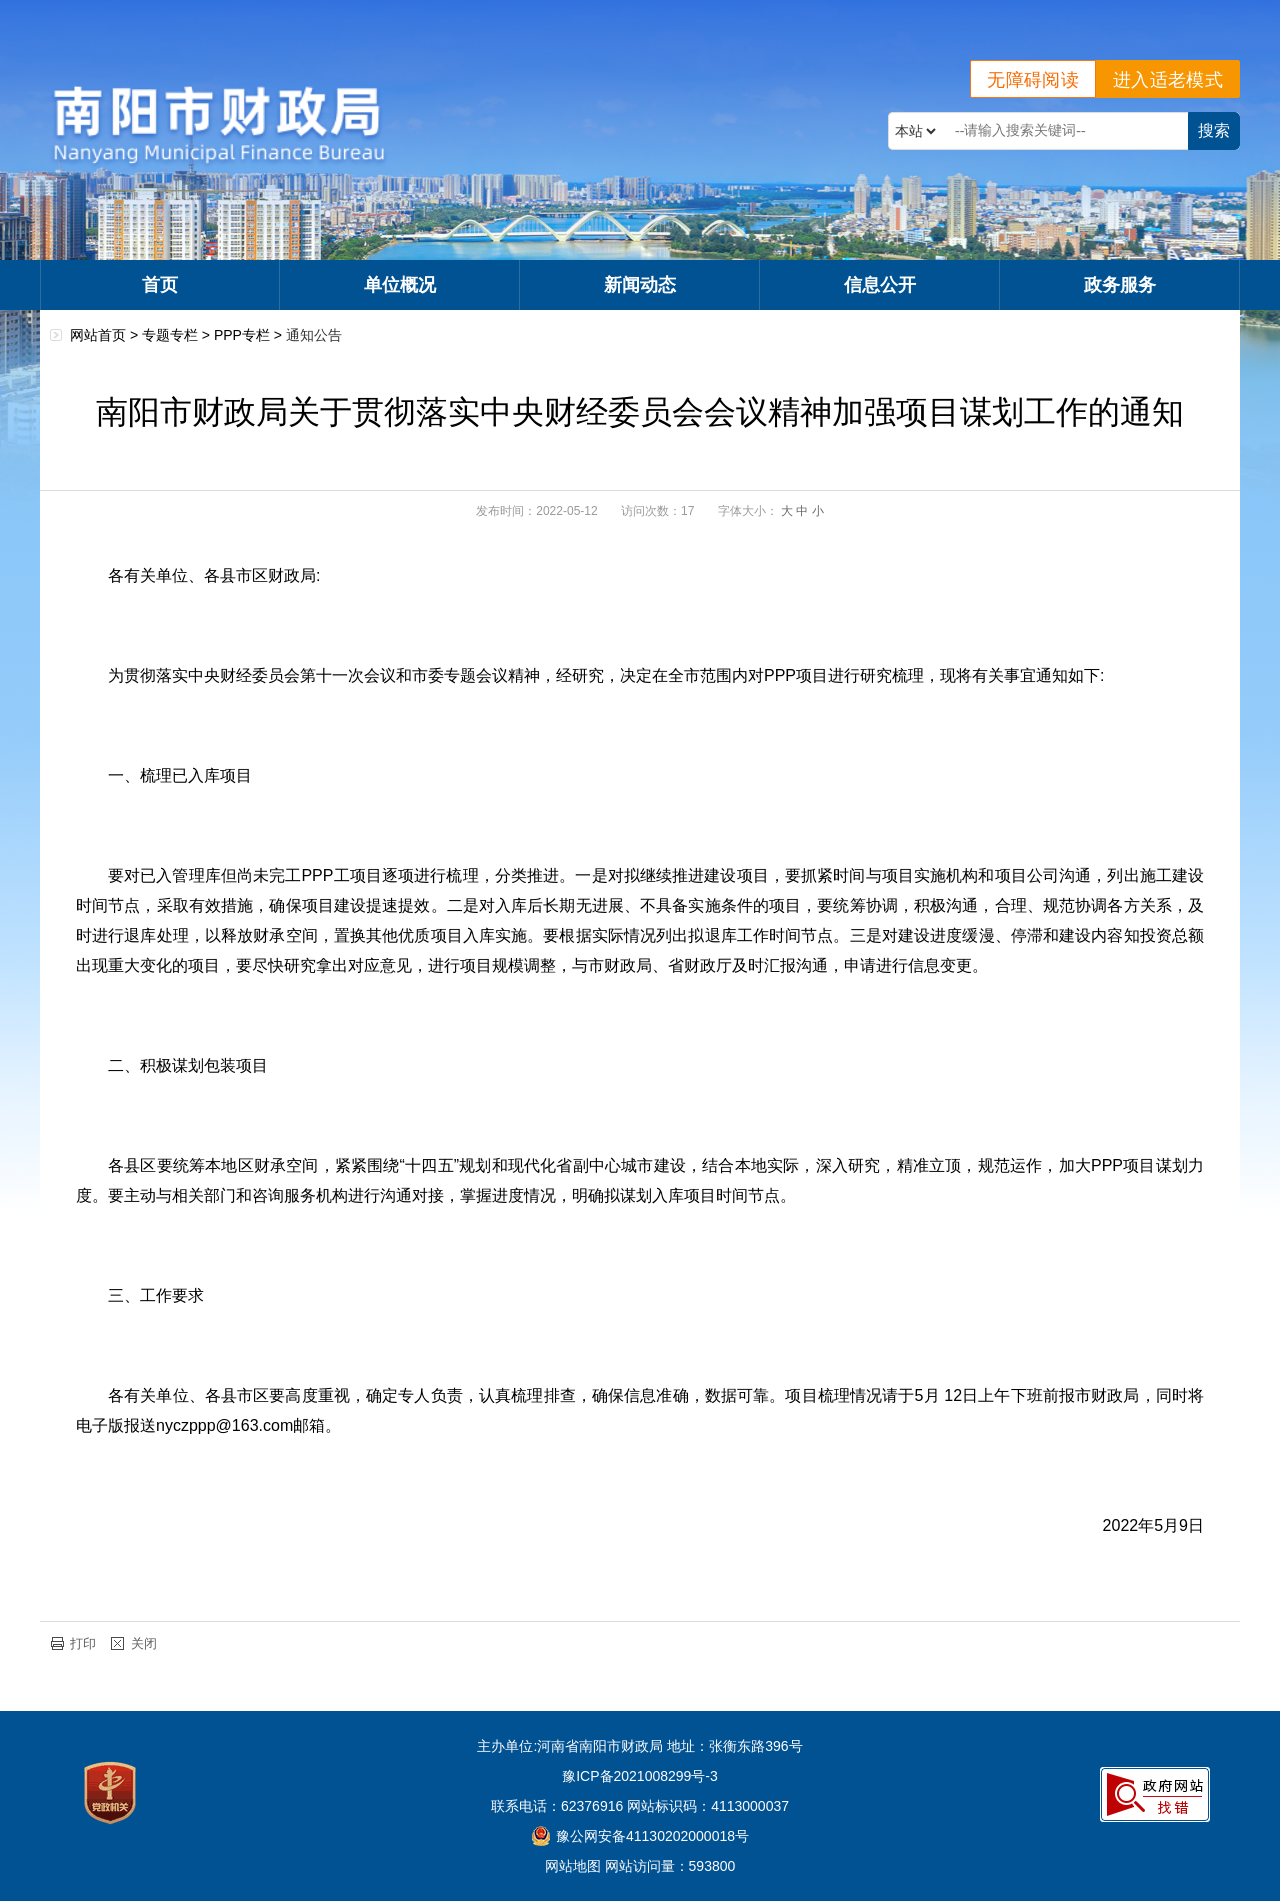 The width and height of the screenshot is (1280, 1901). What do you see at coordinates (1120, 285) in the screenshot?
I see `政务服务` at bounding box center [1120, 285].